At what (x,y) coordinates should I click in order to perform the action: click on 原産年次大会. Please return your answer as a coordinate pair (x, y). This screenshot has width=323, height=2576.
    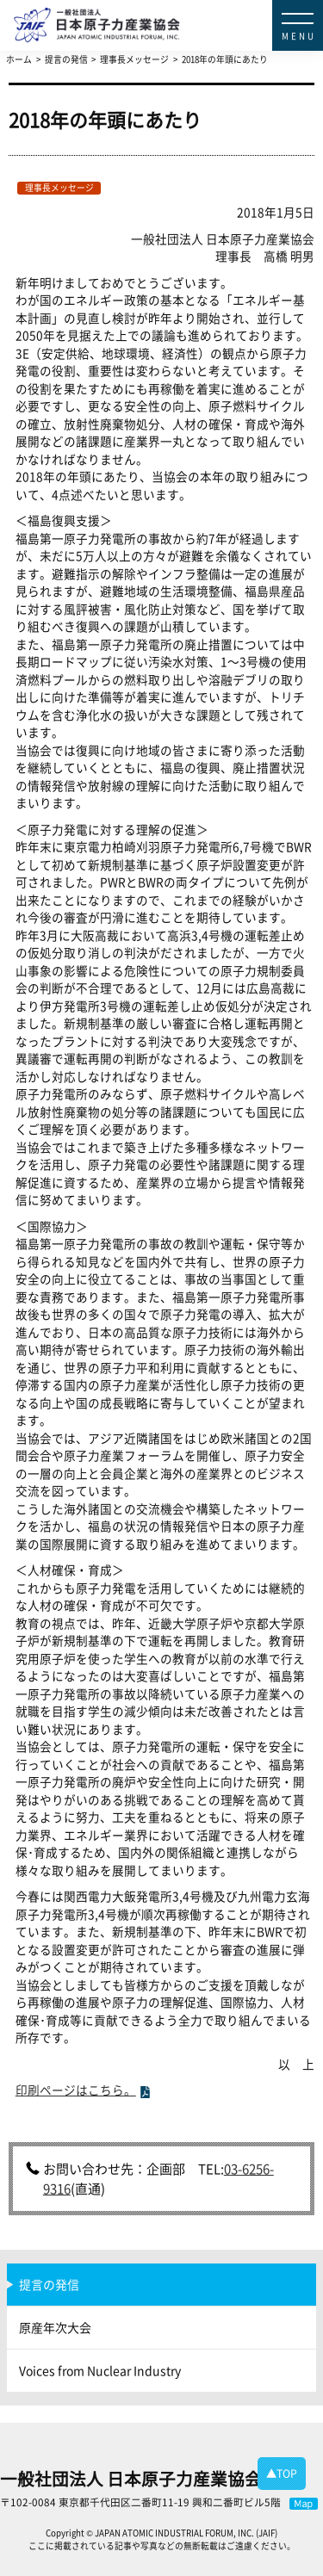
    Looking at the image, I should click on (55, 2327).